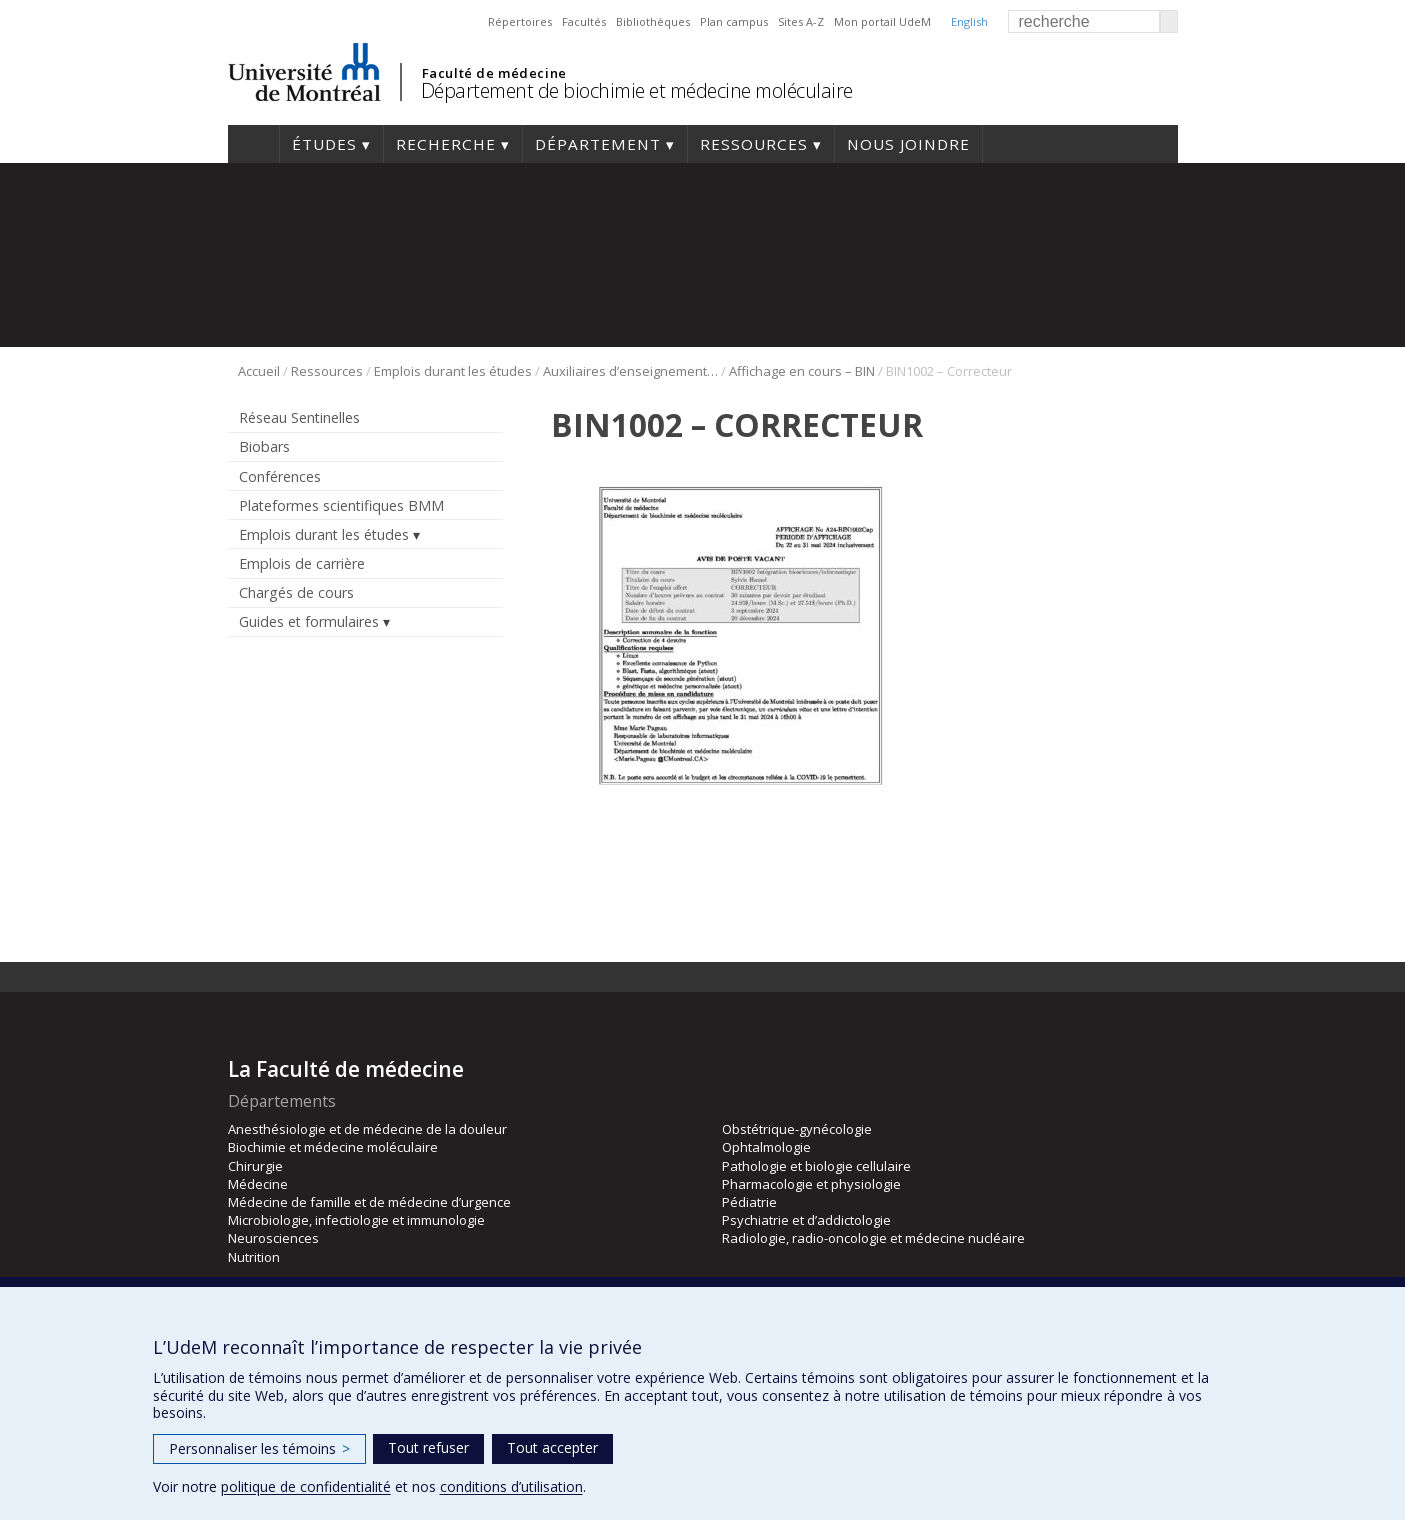 This screenshot has width=1405, height=1520. I want to click on Tout accepter, so click(552, 1447).